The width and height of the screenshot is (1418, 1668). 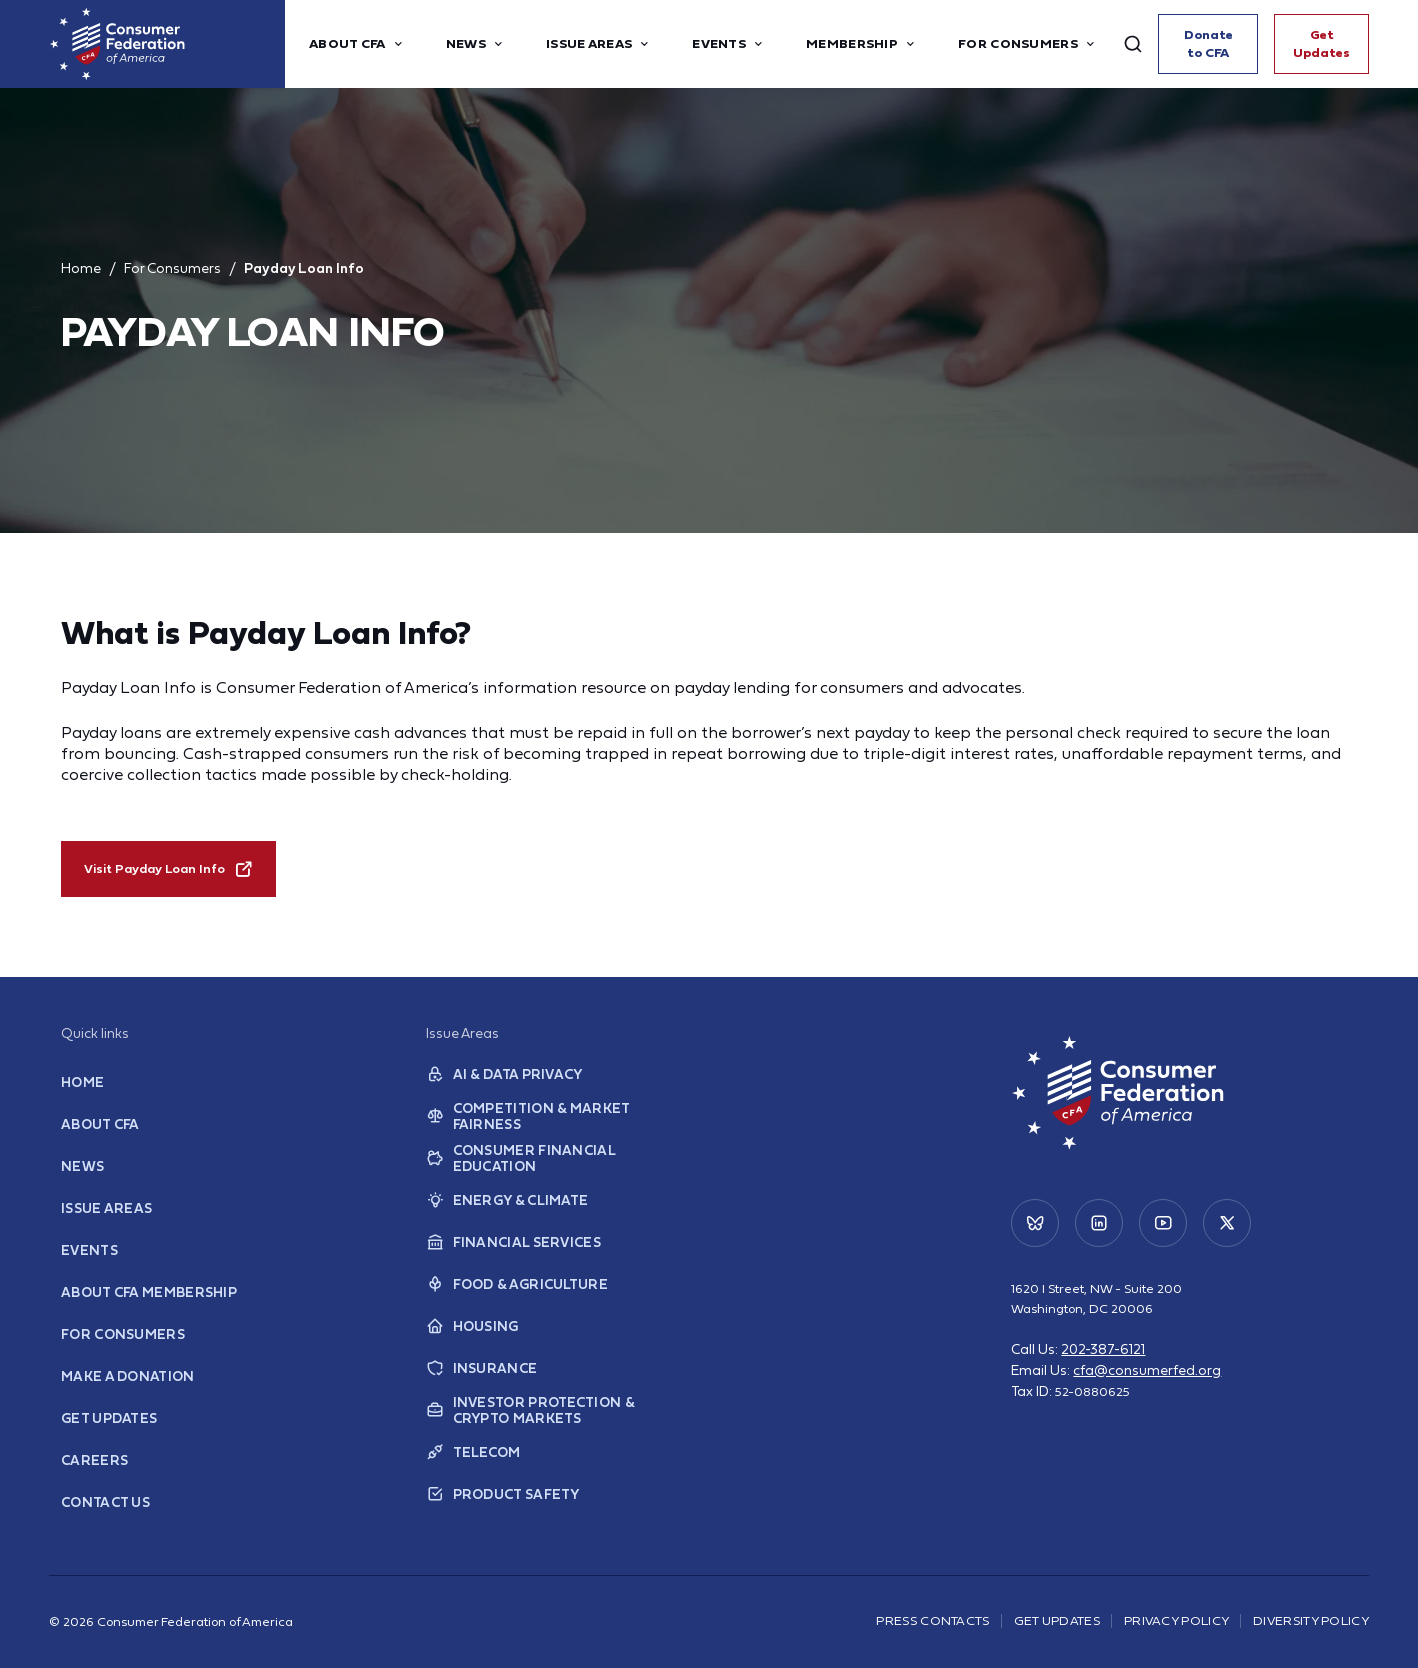 What do you see at coordinates (98, 1137) in the screenshot?
I see `About CFA` at bounding box center [98, 1137].